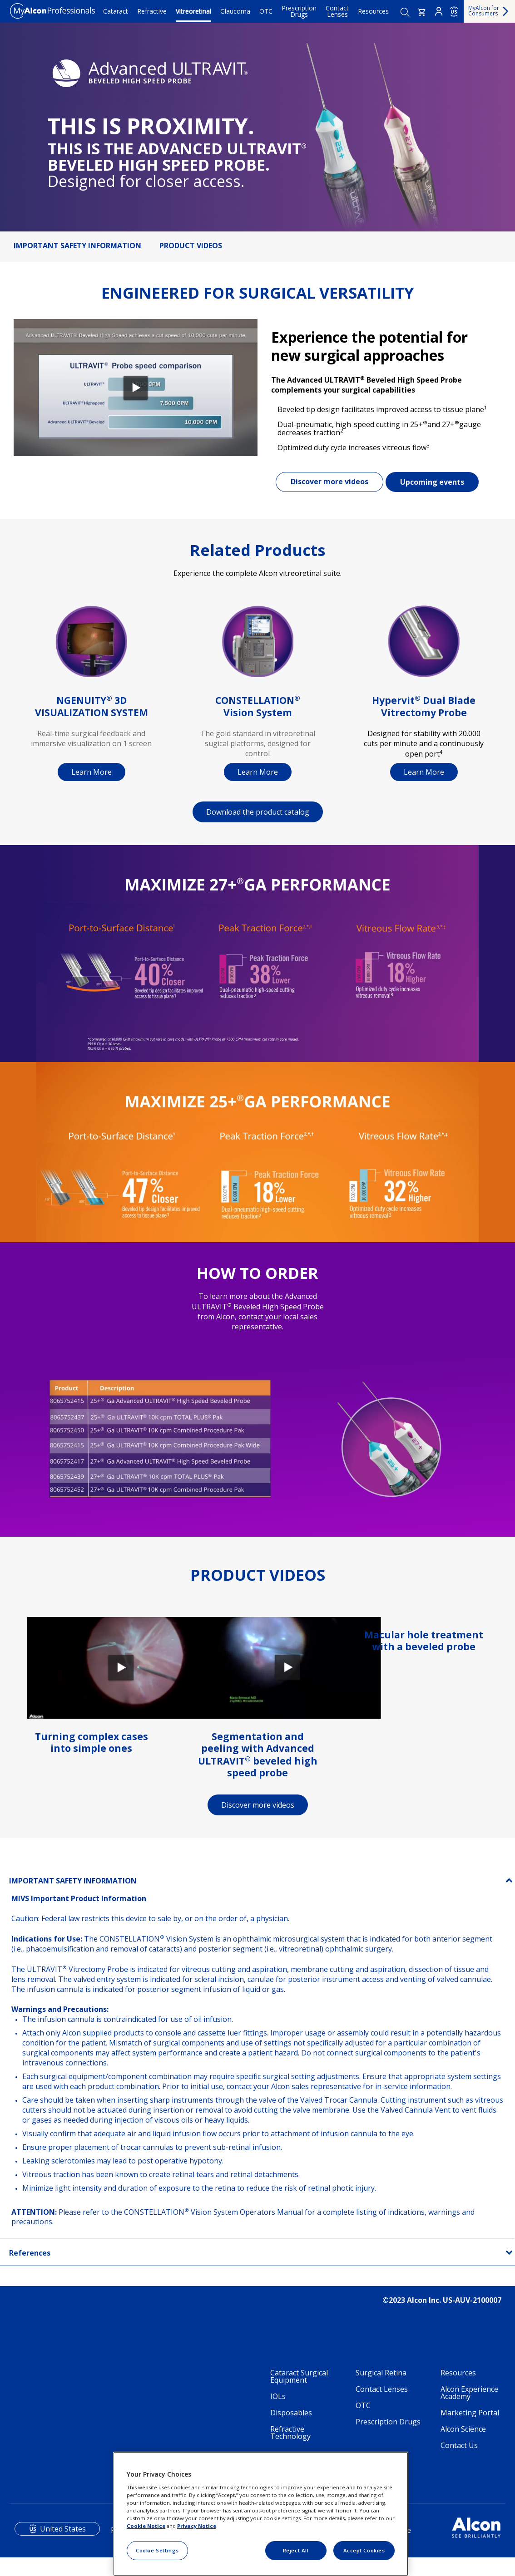  Describe the element at coordinates (291, 2412) in the screenshot. I see `Disposables` at that location.